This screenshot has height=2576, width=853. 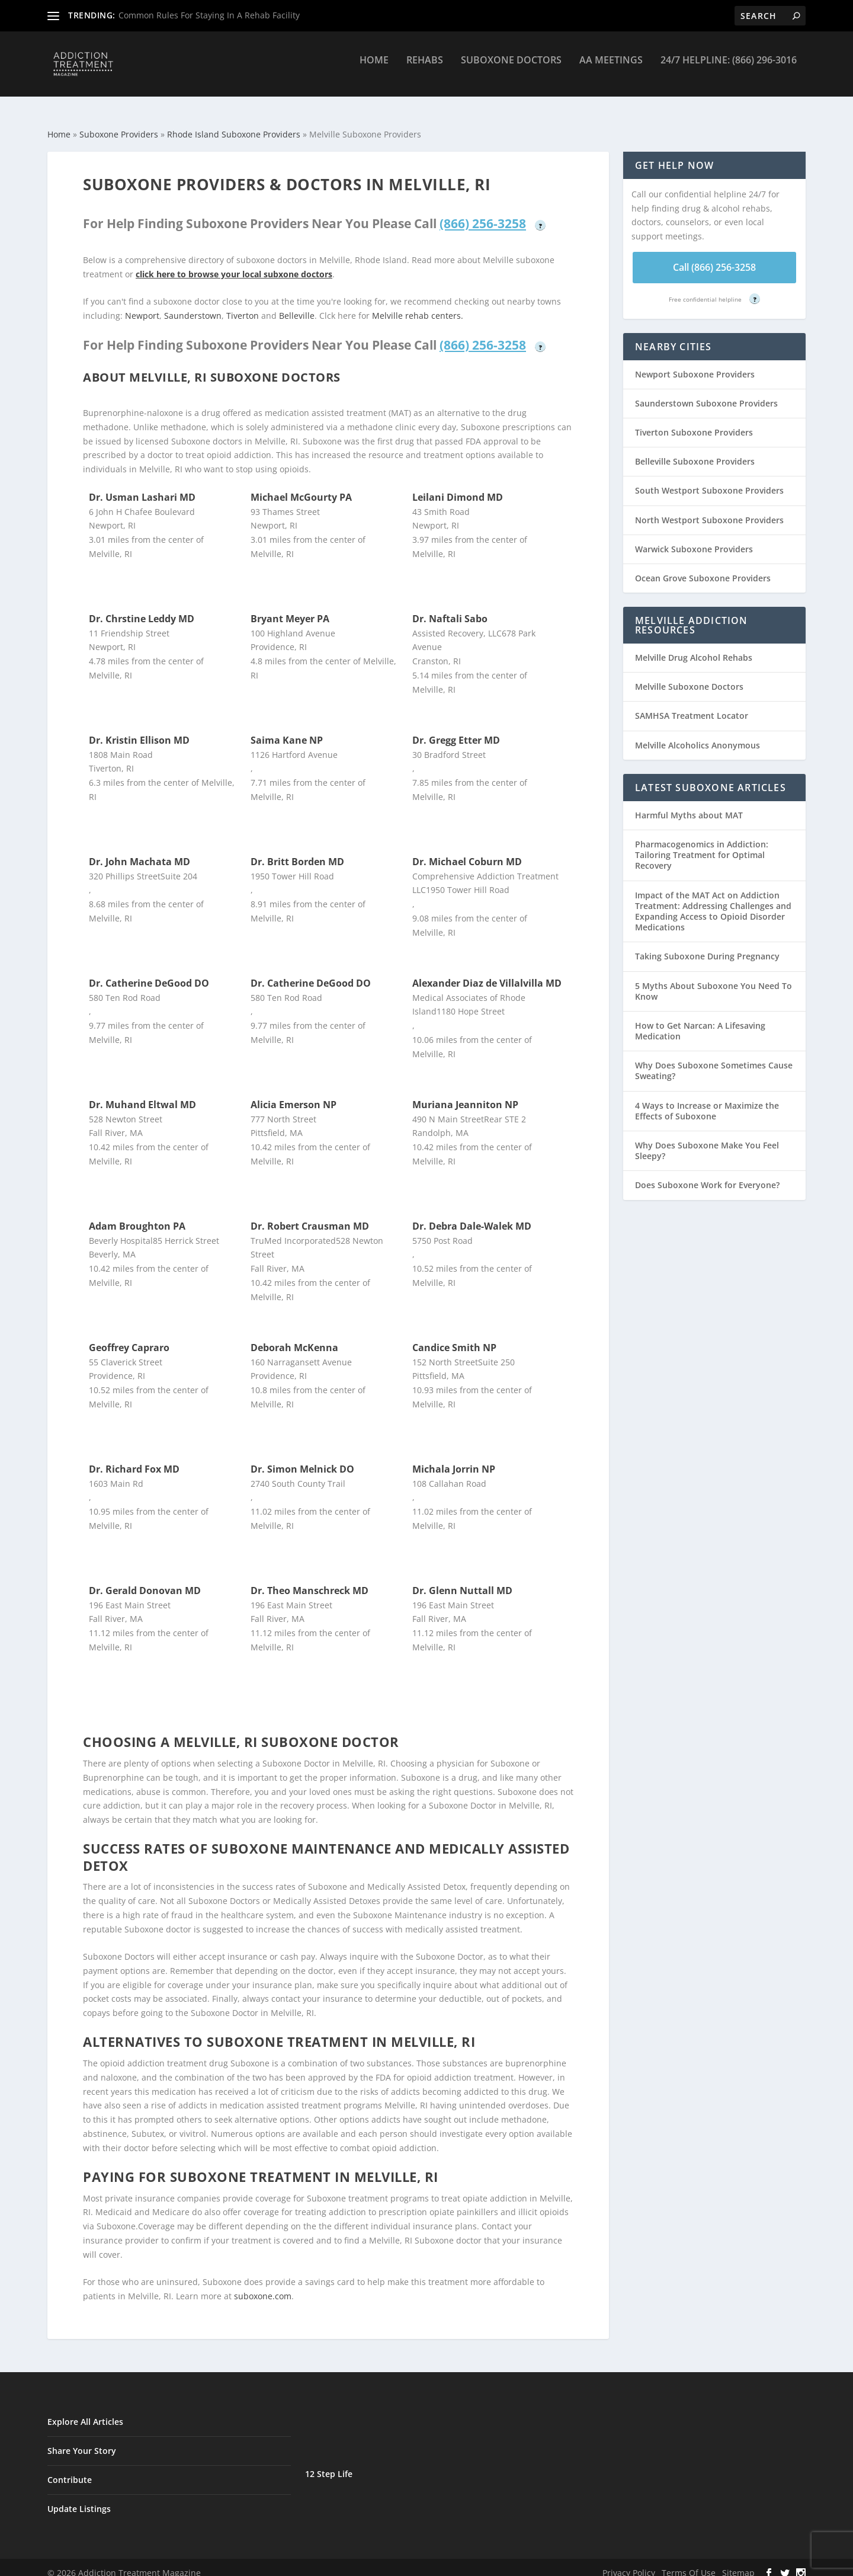 What do you see at coordinates (424, 69) in the screenshot?
I see `Rehabs` at bounding box center [424, 69].